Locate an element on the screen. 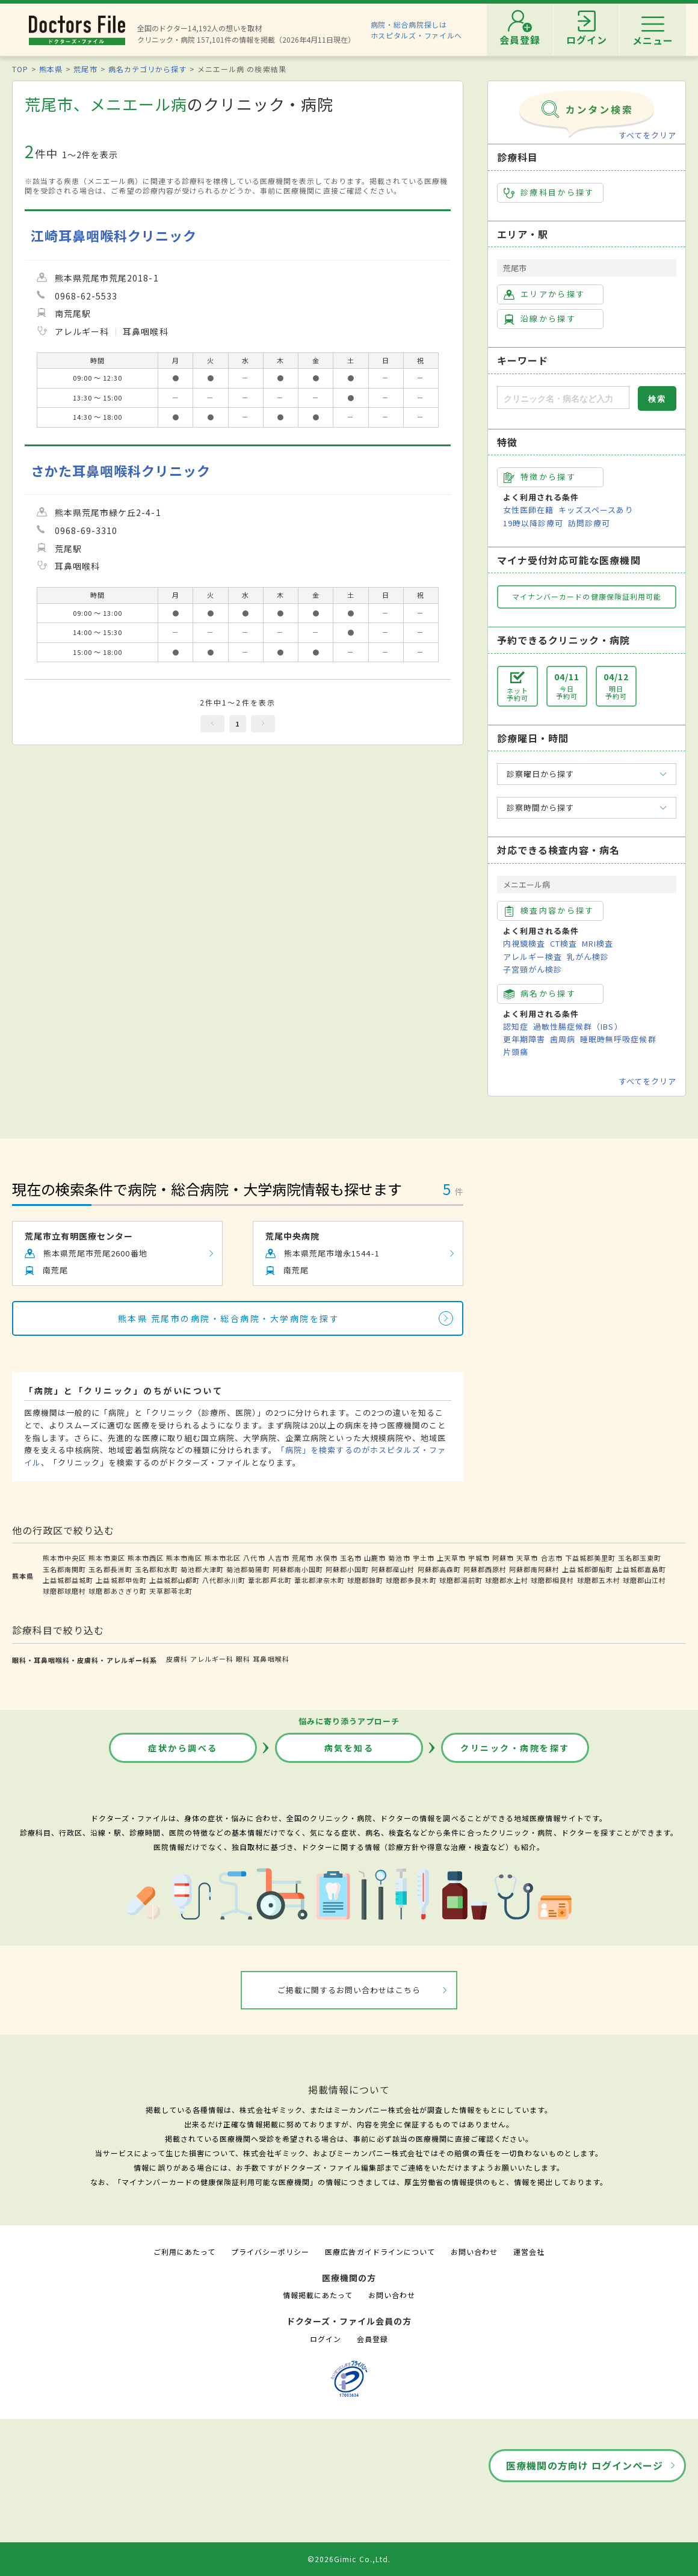  アレルギー検査 is located at coordinates (532, 956).